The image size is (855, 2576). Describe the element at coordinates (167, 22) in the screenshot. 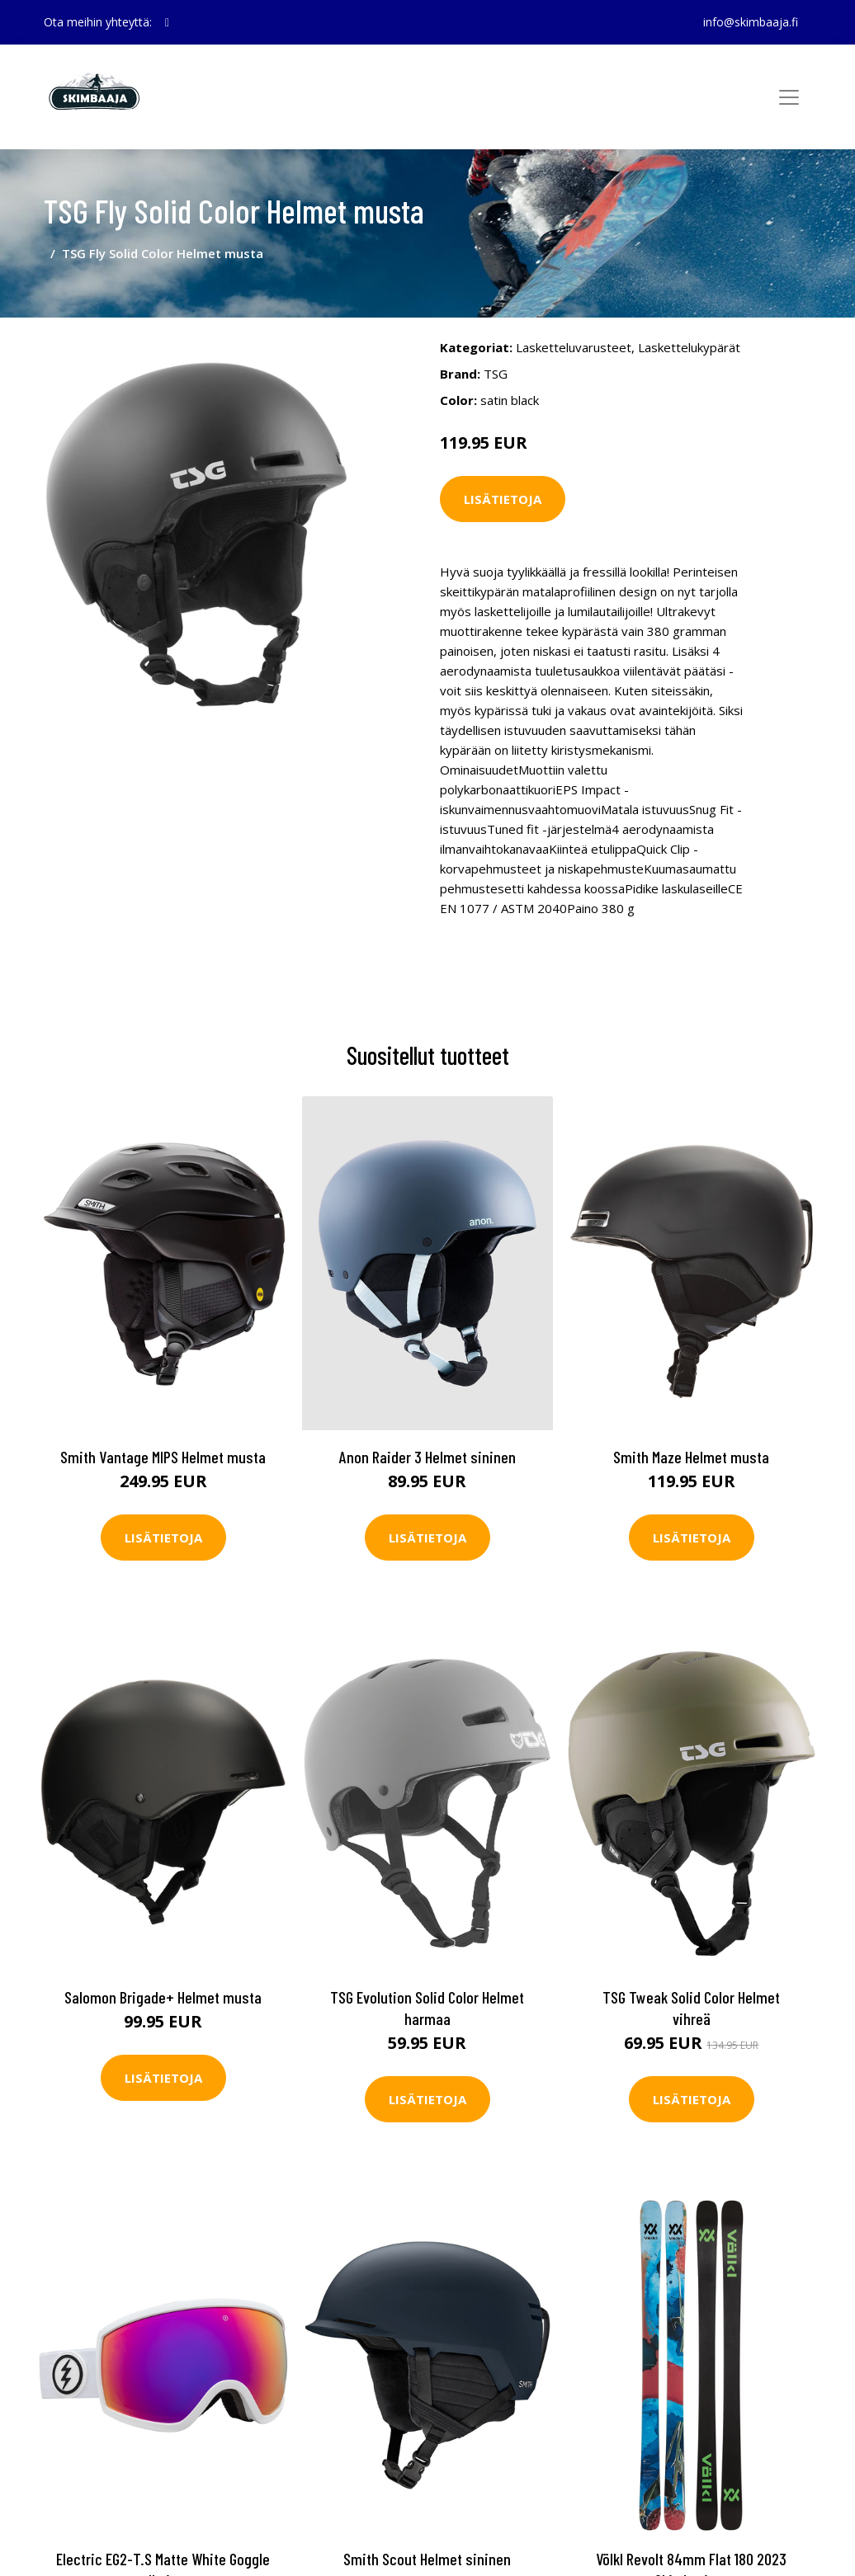

I see `[social profile]` at that location.